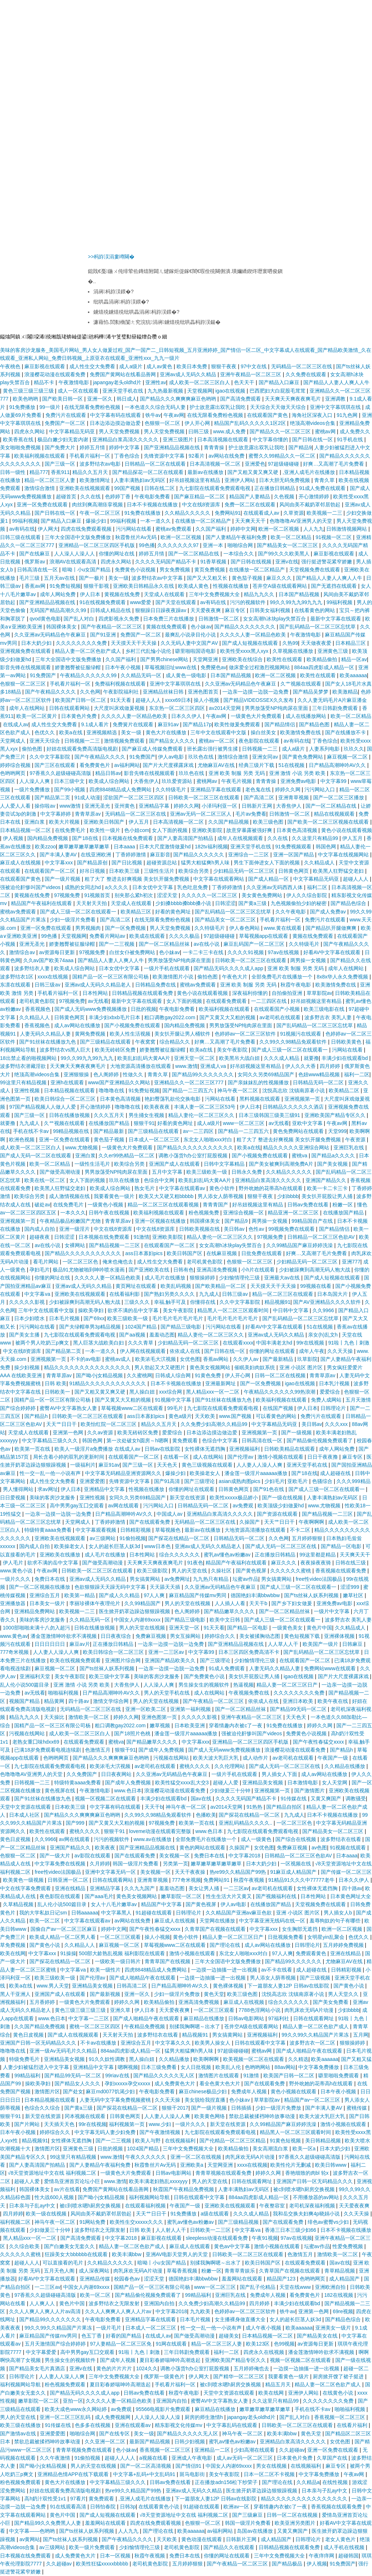  I want to click on 欲求不满的岳中文字幕, so click(134, 1310).